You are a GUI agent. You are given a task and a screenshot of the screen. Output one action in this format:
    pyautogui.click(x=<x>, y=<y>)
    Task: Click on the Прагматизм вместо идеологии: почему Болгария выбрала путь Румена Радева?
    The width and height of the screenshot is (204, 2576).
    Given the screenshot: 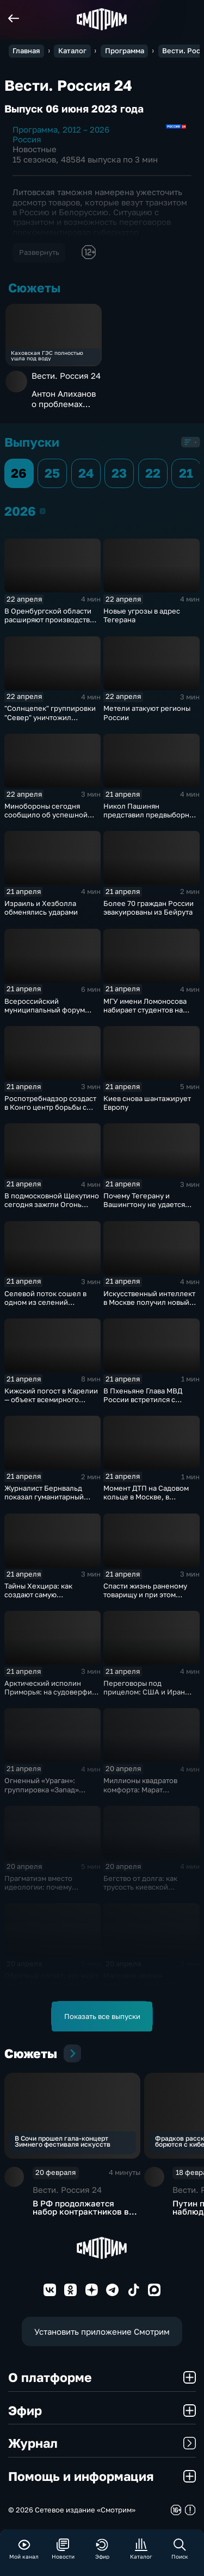 What is the action you would take?
    pyautogui.click(x=44, y=1891)
    